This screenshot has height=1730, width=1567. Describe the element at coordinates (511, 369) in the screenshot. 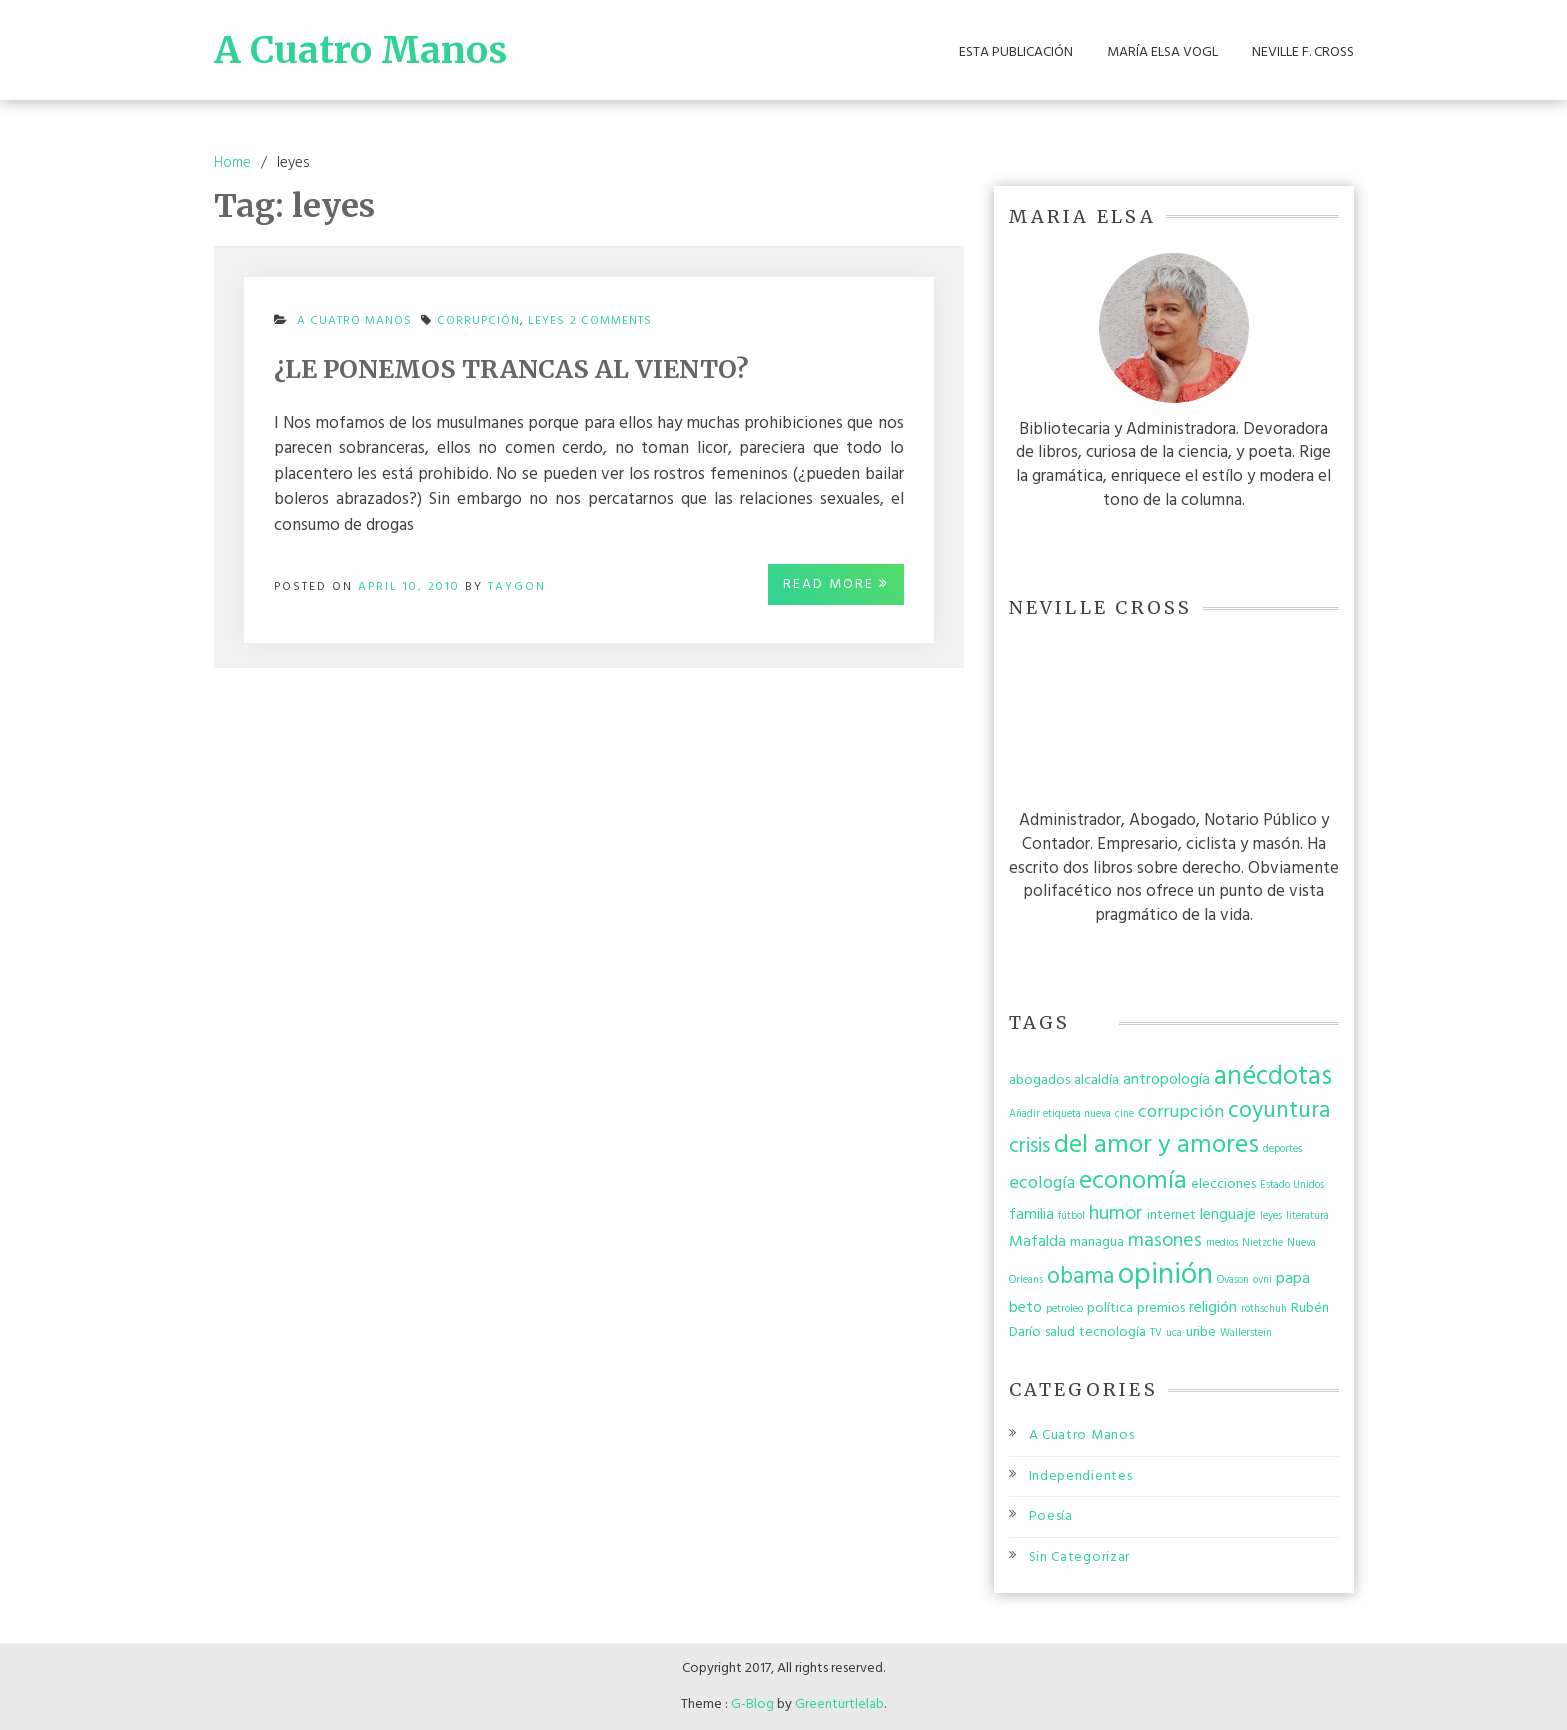

I see `¿LE PONEMOS TRANCAS AL VIENTO?` at that location.